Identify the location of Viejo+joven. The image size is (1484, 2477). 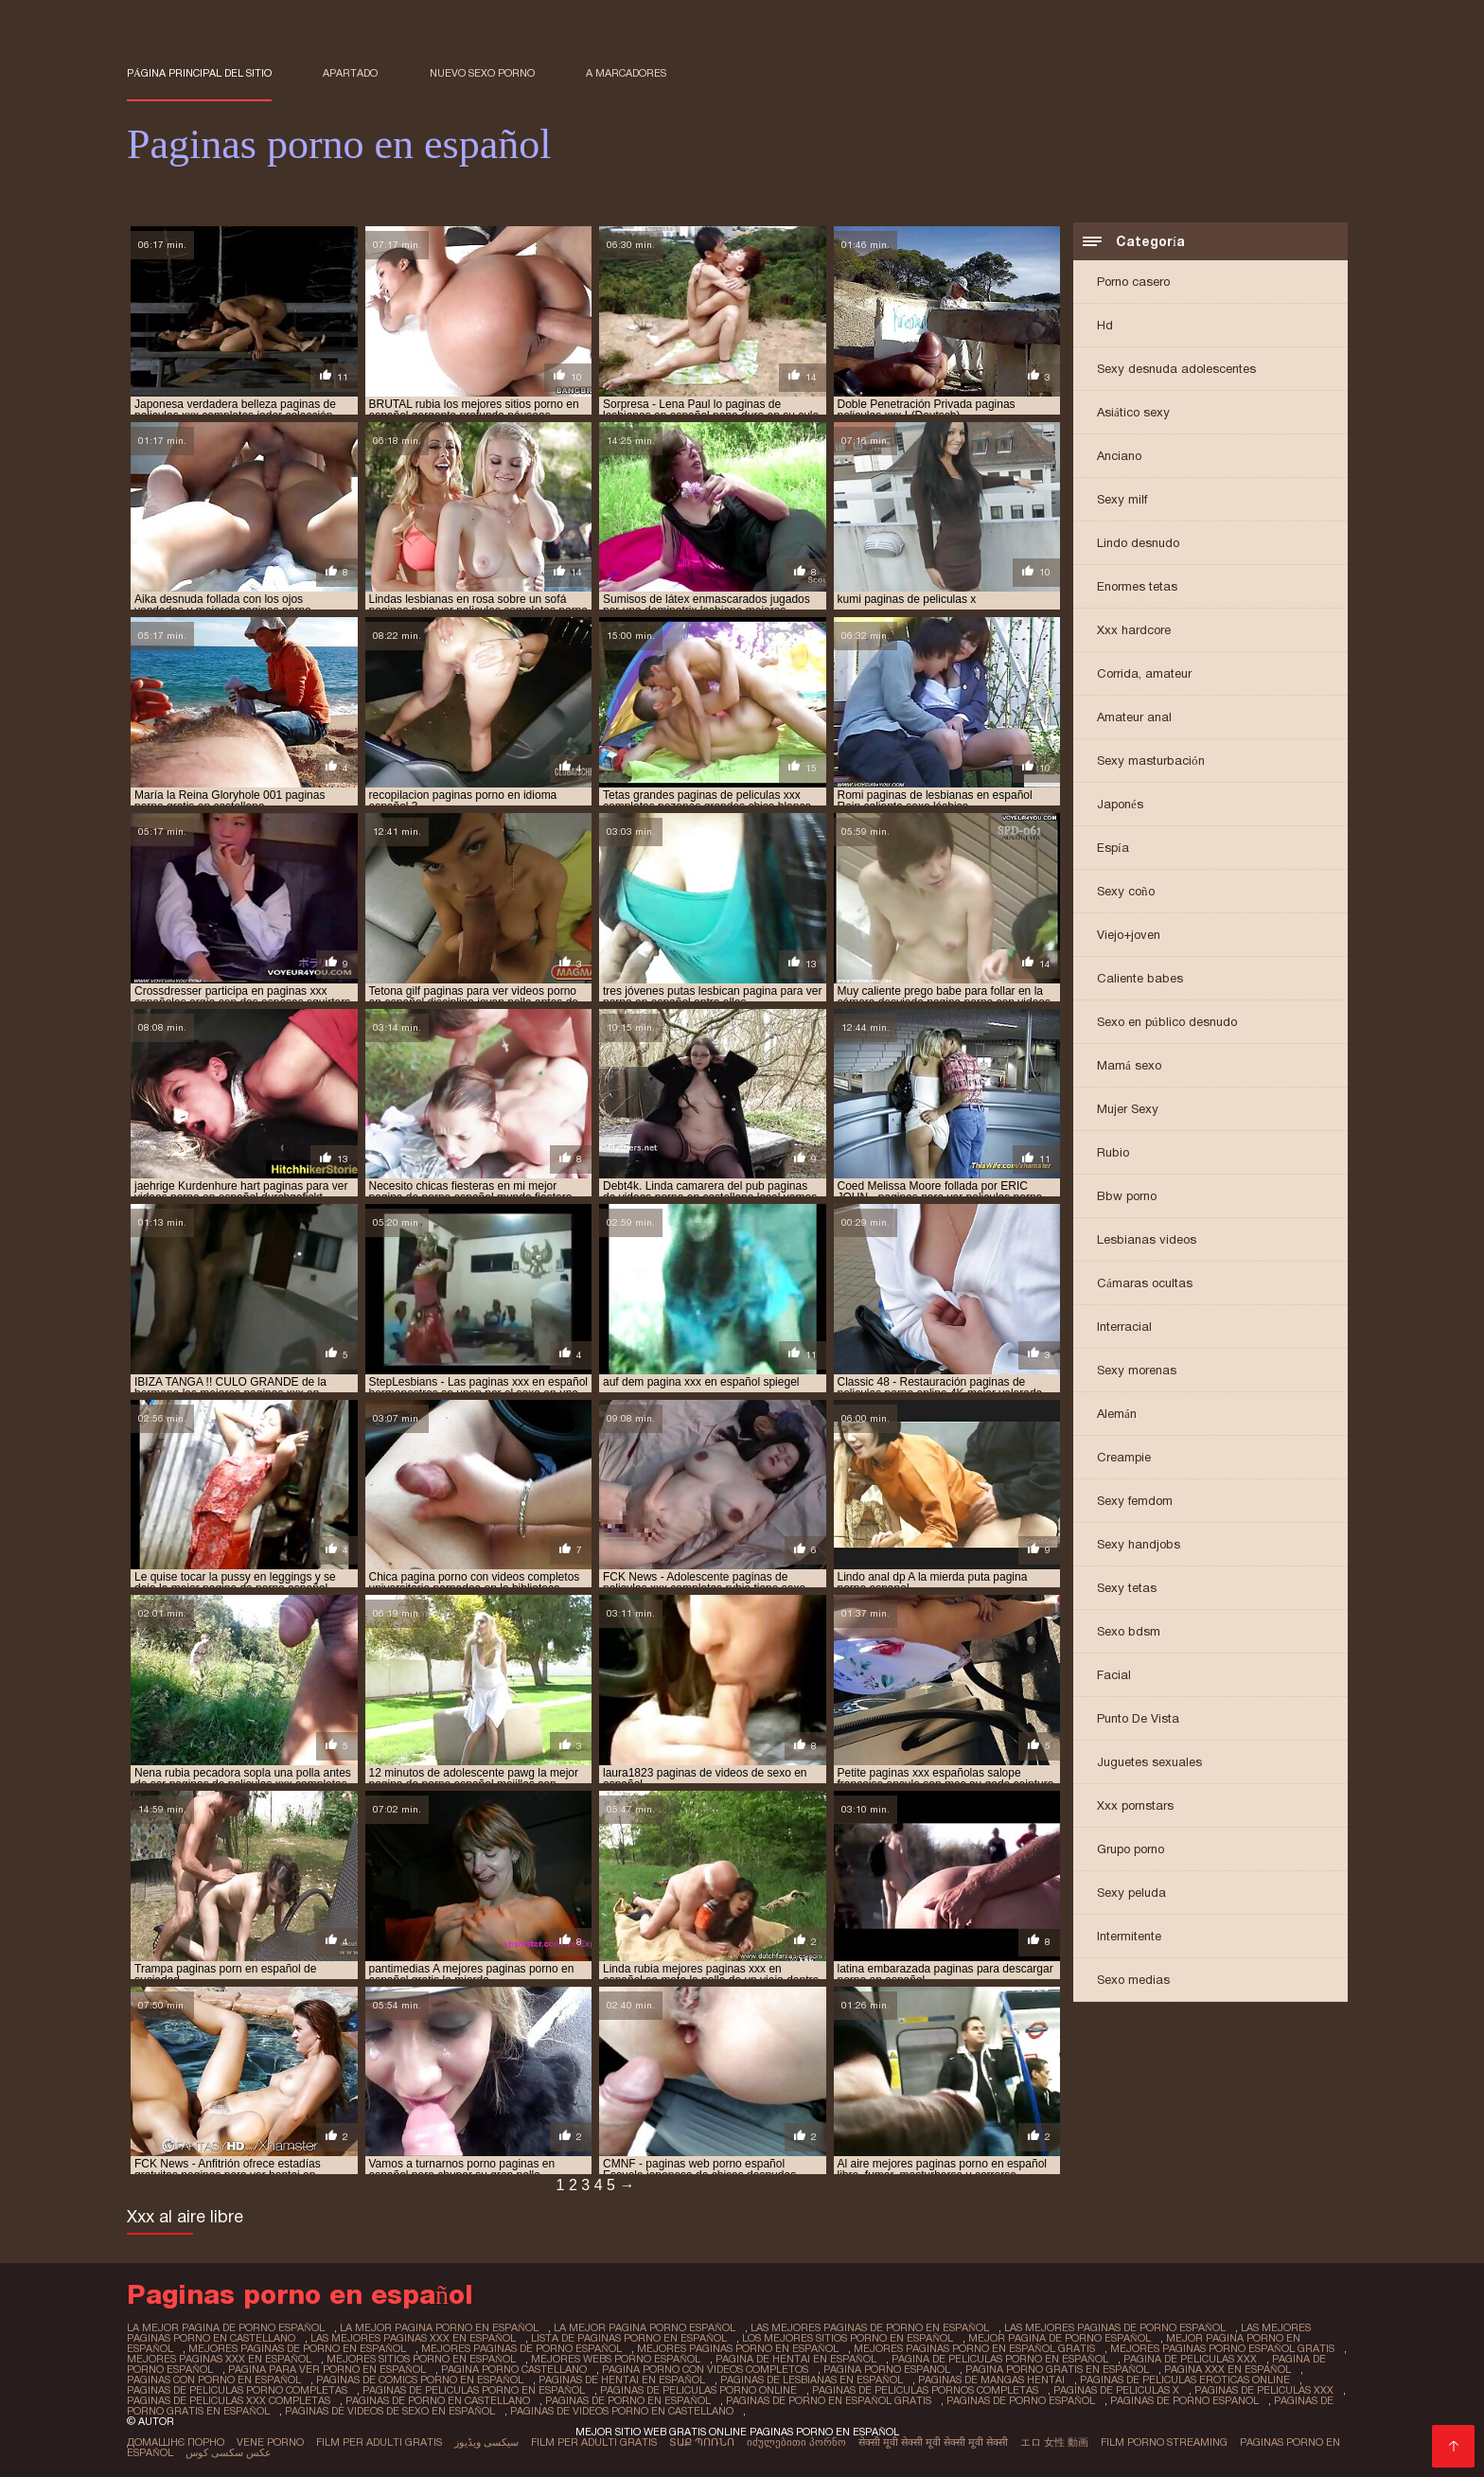
(1128, 935).